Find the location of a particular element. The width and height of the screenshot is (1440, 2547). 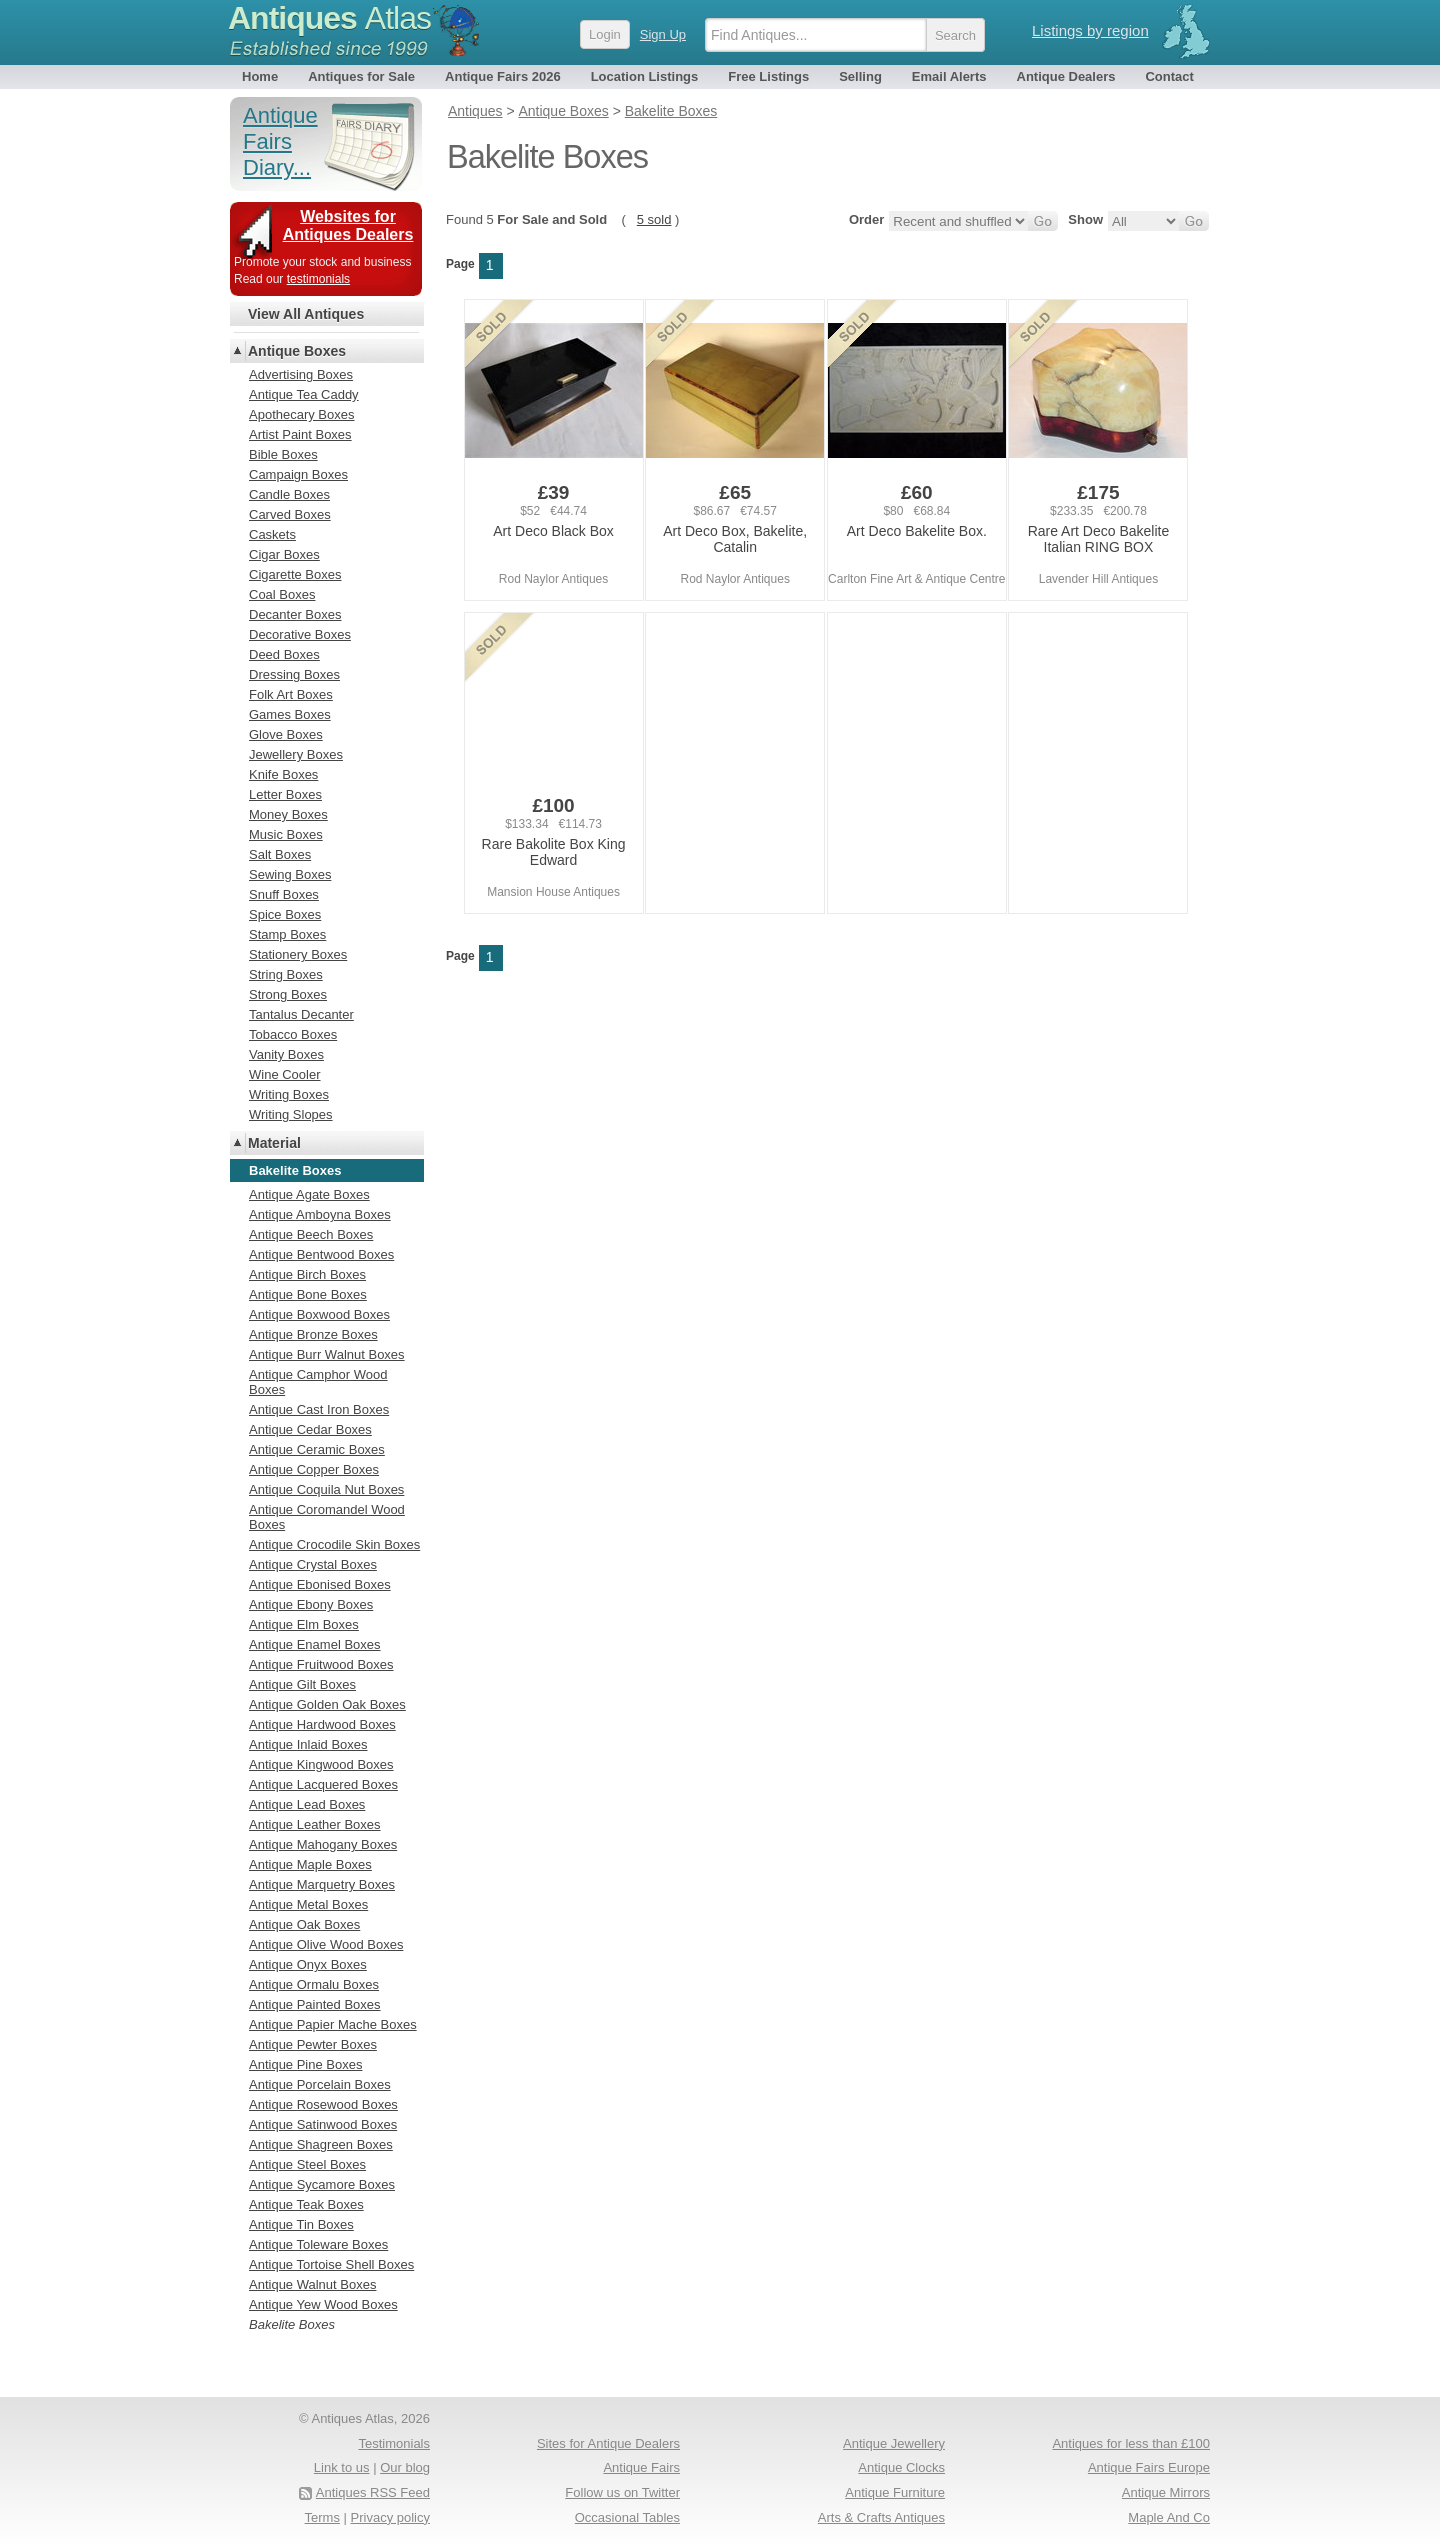

Antique Rosewood Boxes is located at coordinates (323, 2104).